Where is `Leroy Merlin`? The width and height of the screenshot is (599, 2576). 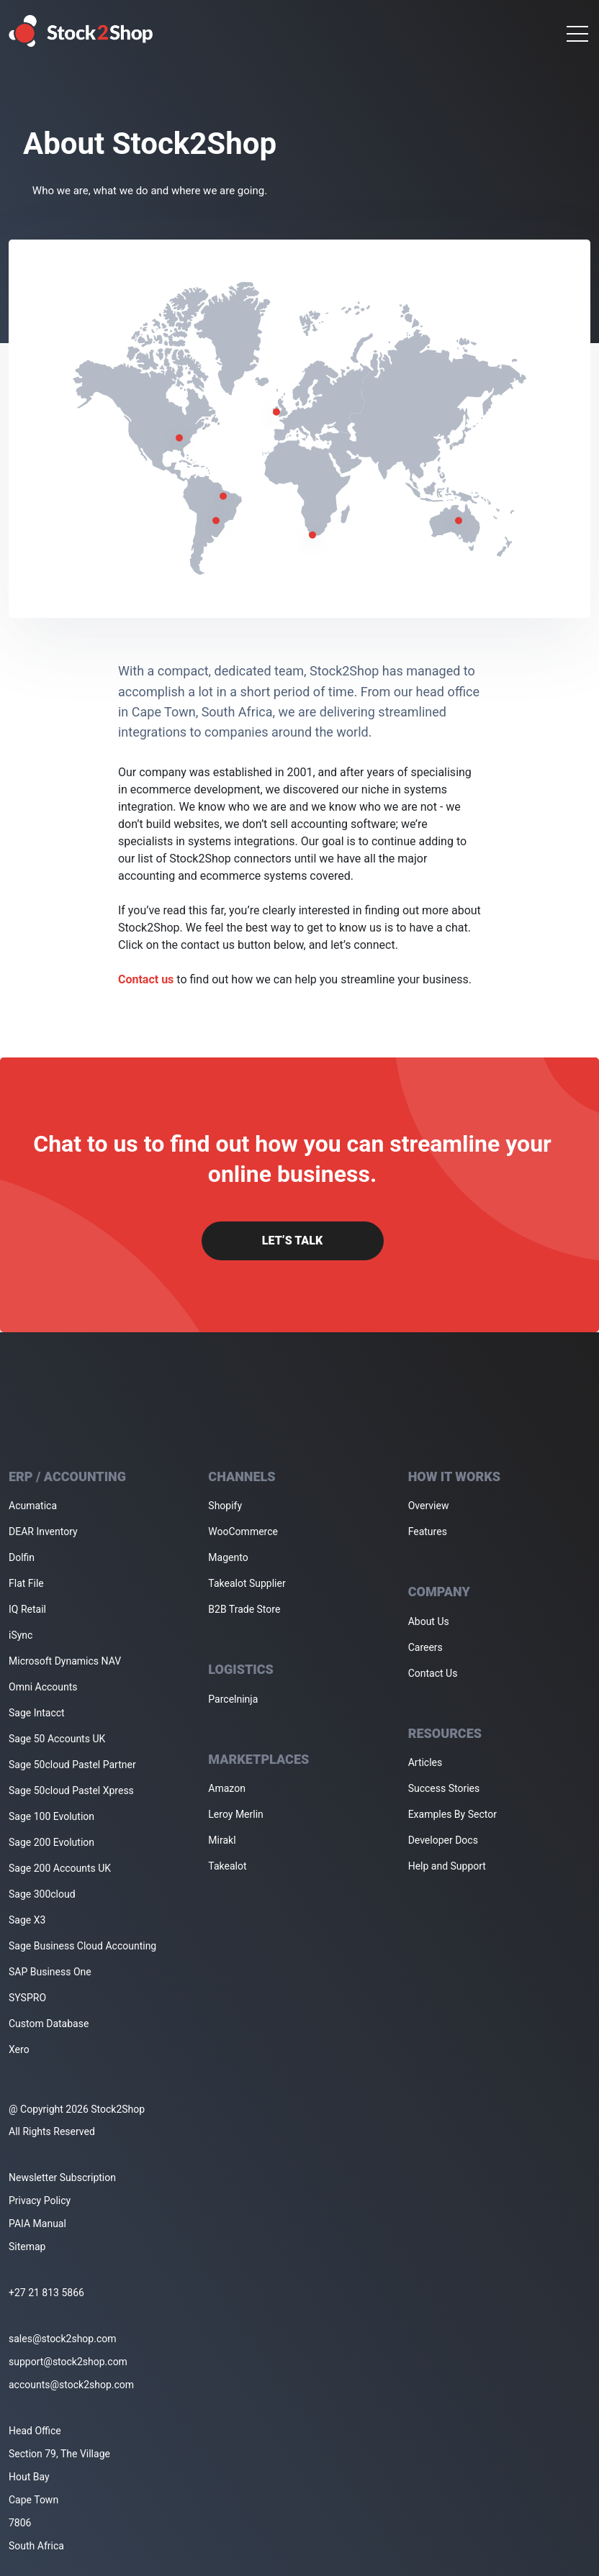
Leroy Merlin is located at coordinates (235, 1814).